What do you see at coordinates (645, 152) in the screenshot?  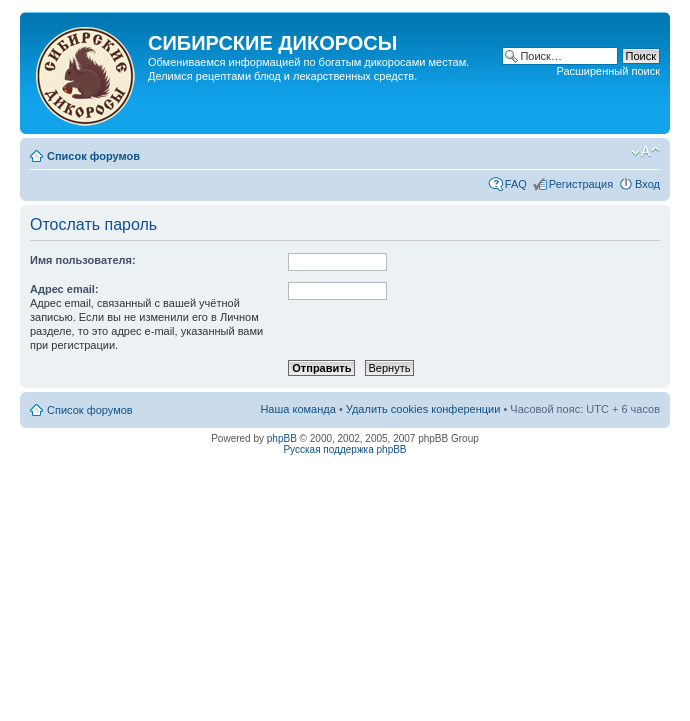 I see `Изменить размер шрифта` at bounding box center [645, 152].